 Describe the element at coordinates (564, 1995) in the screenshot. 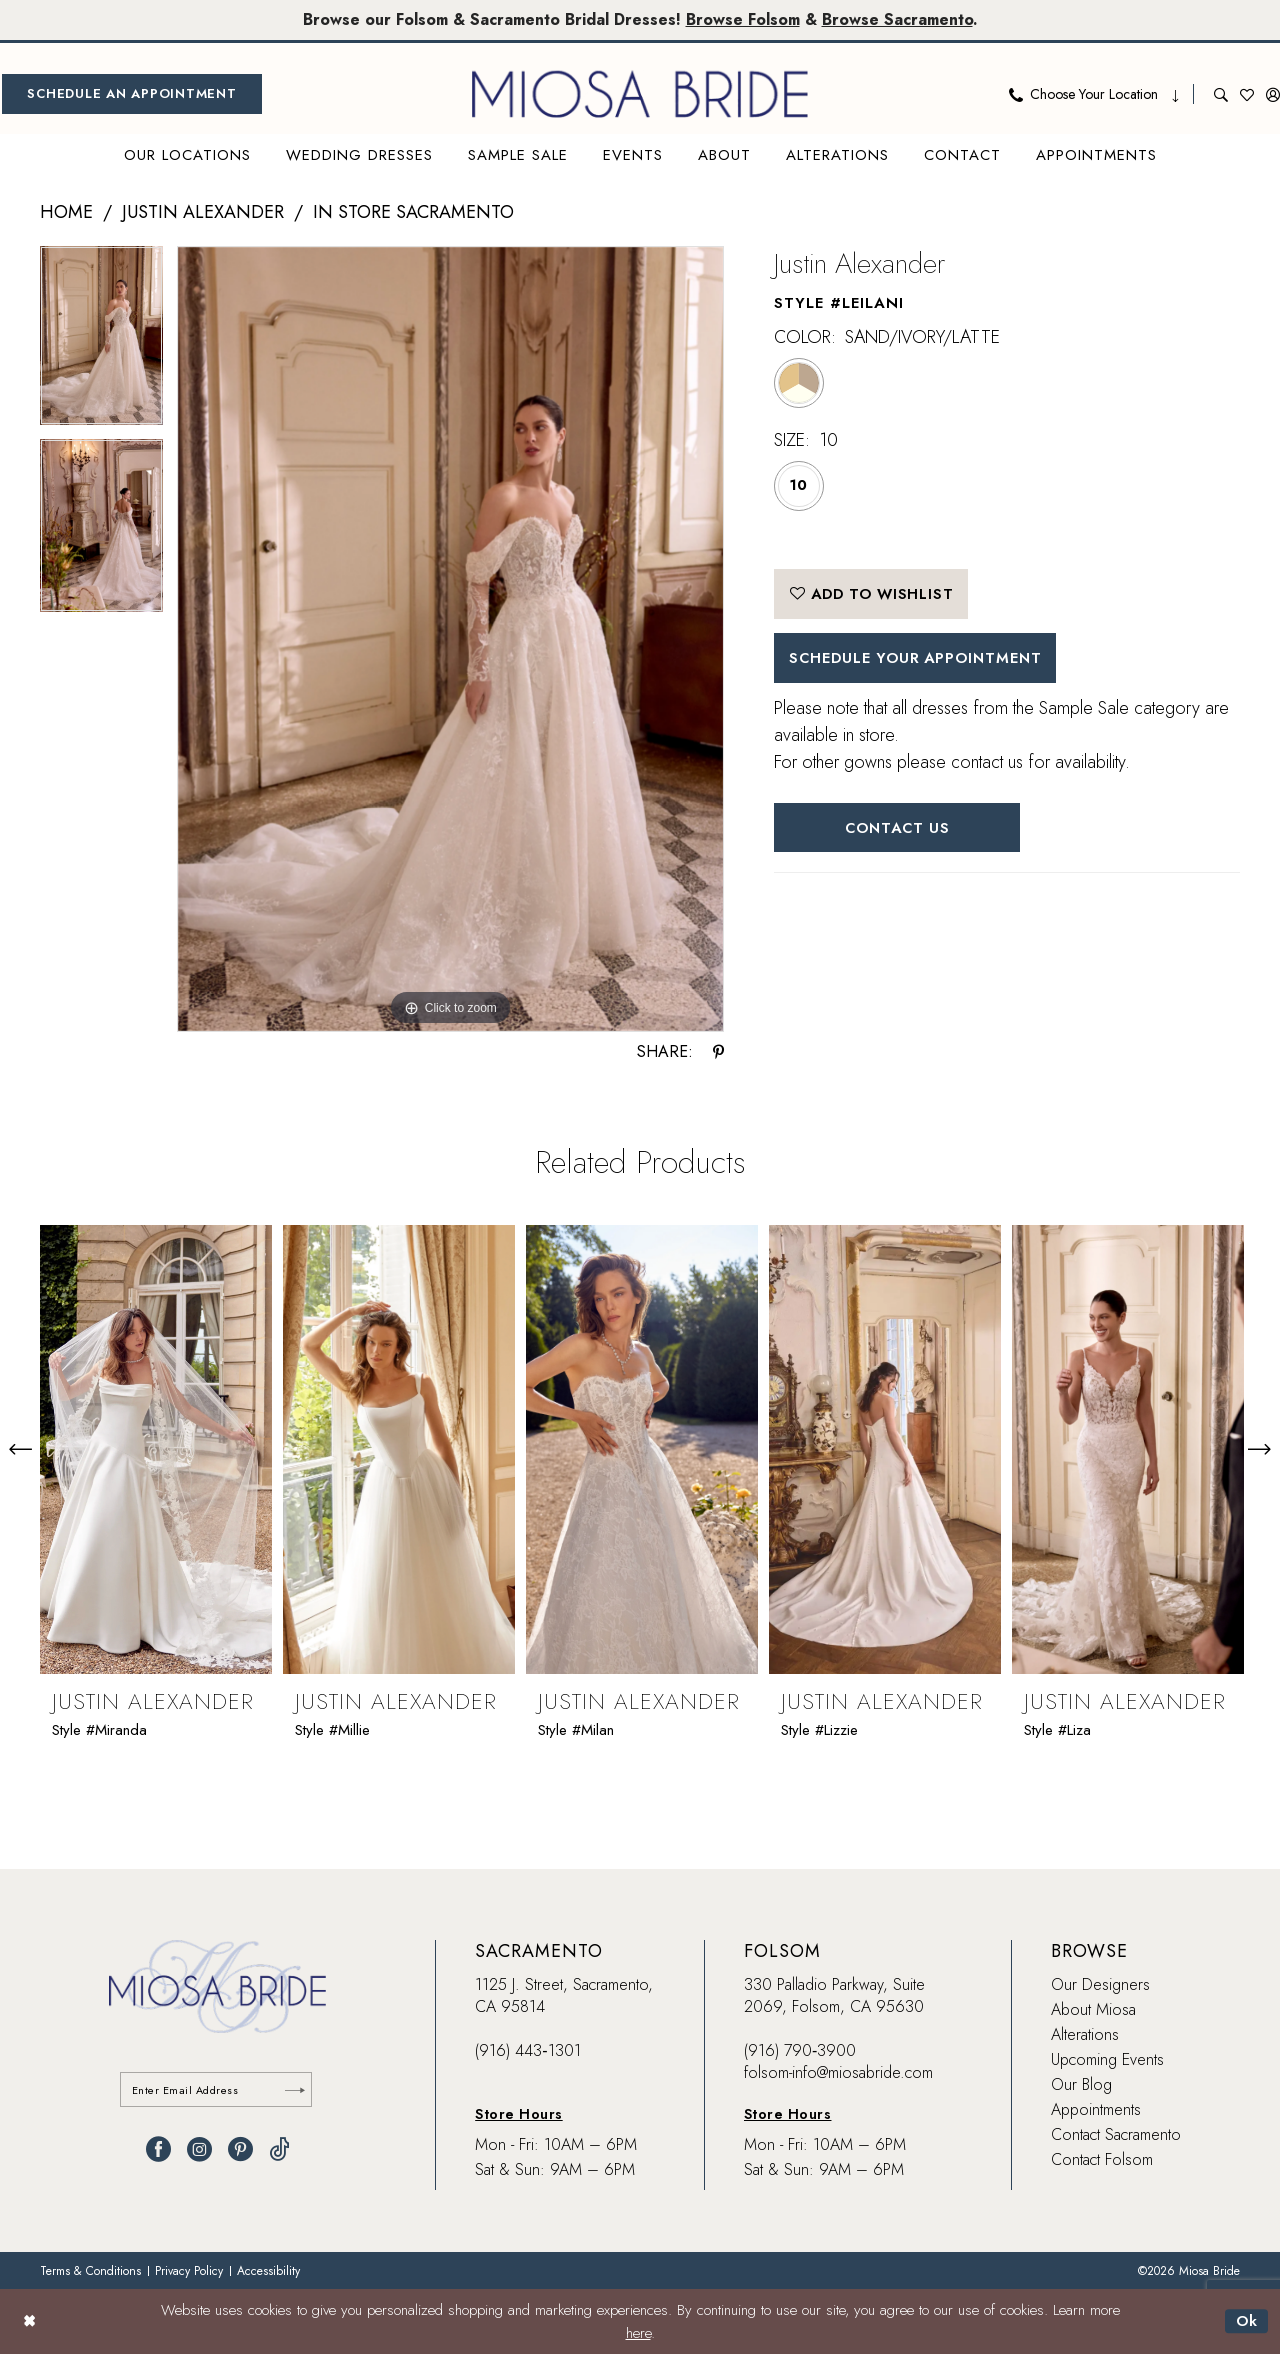

I see `1125 J. Street, Sacramento, CA 95814 [Opens in new tab]` at that location.